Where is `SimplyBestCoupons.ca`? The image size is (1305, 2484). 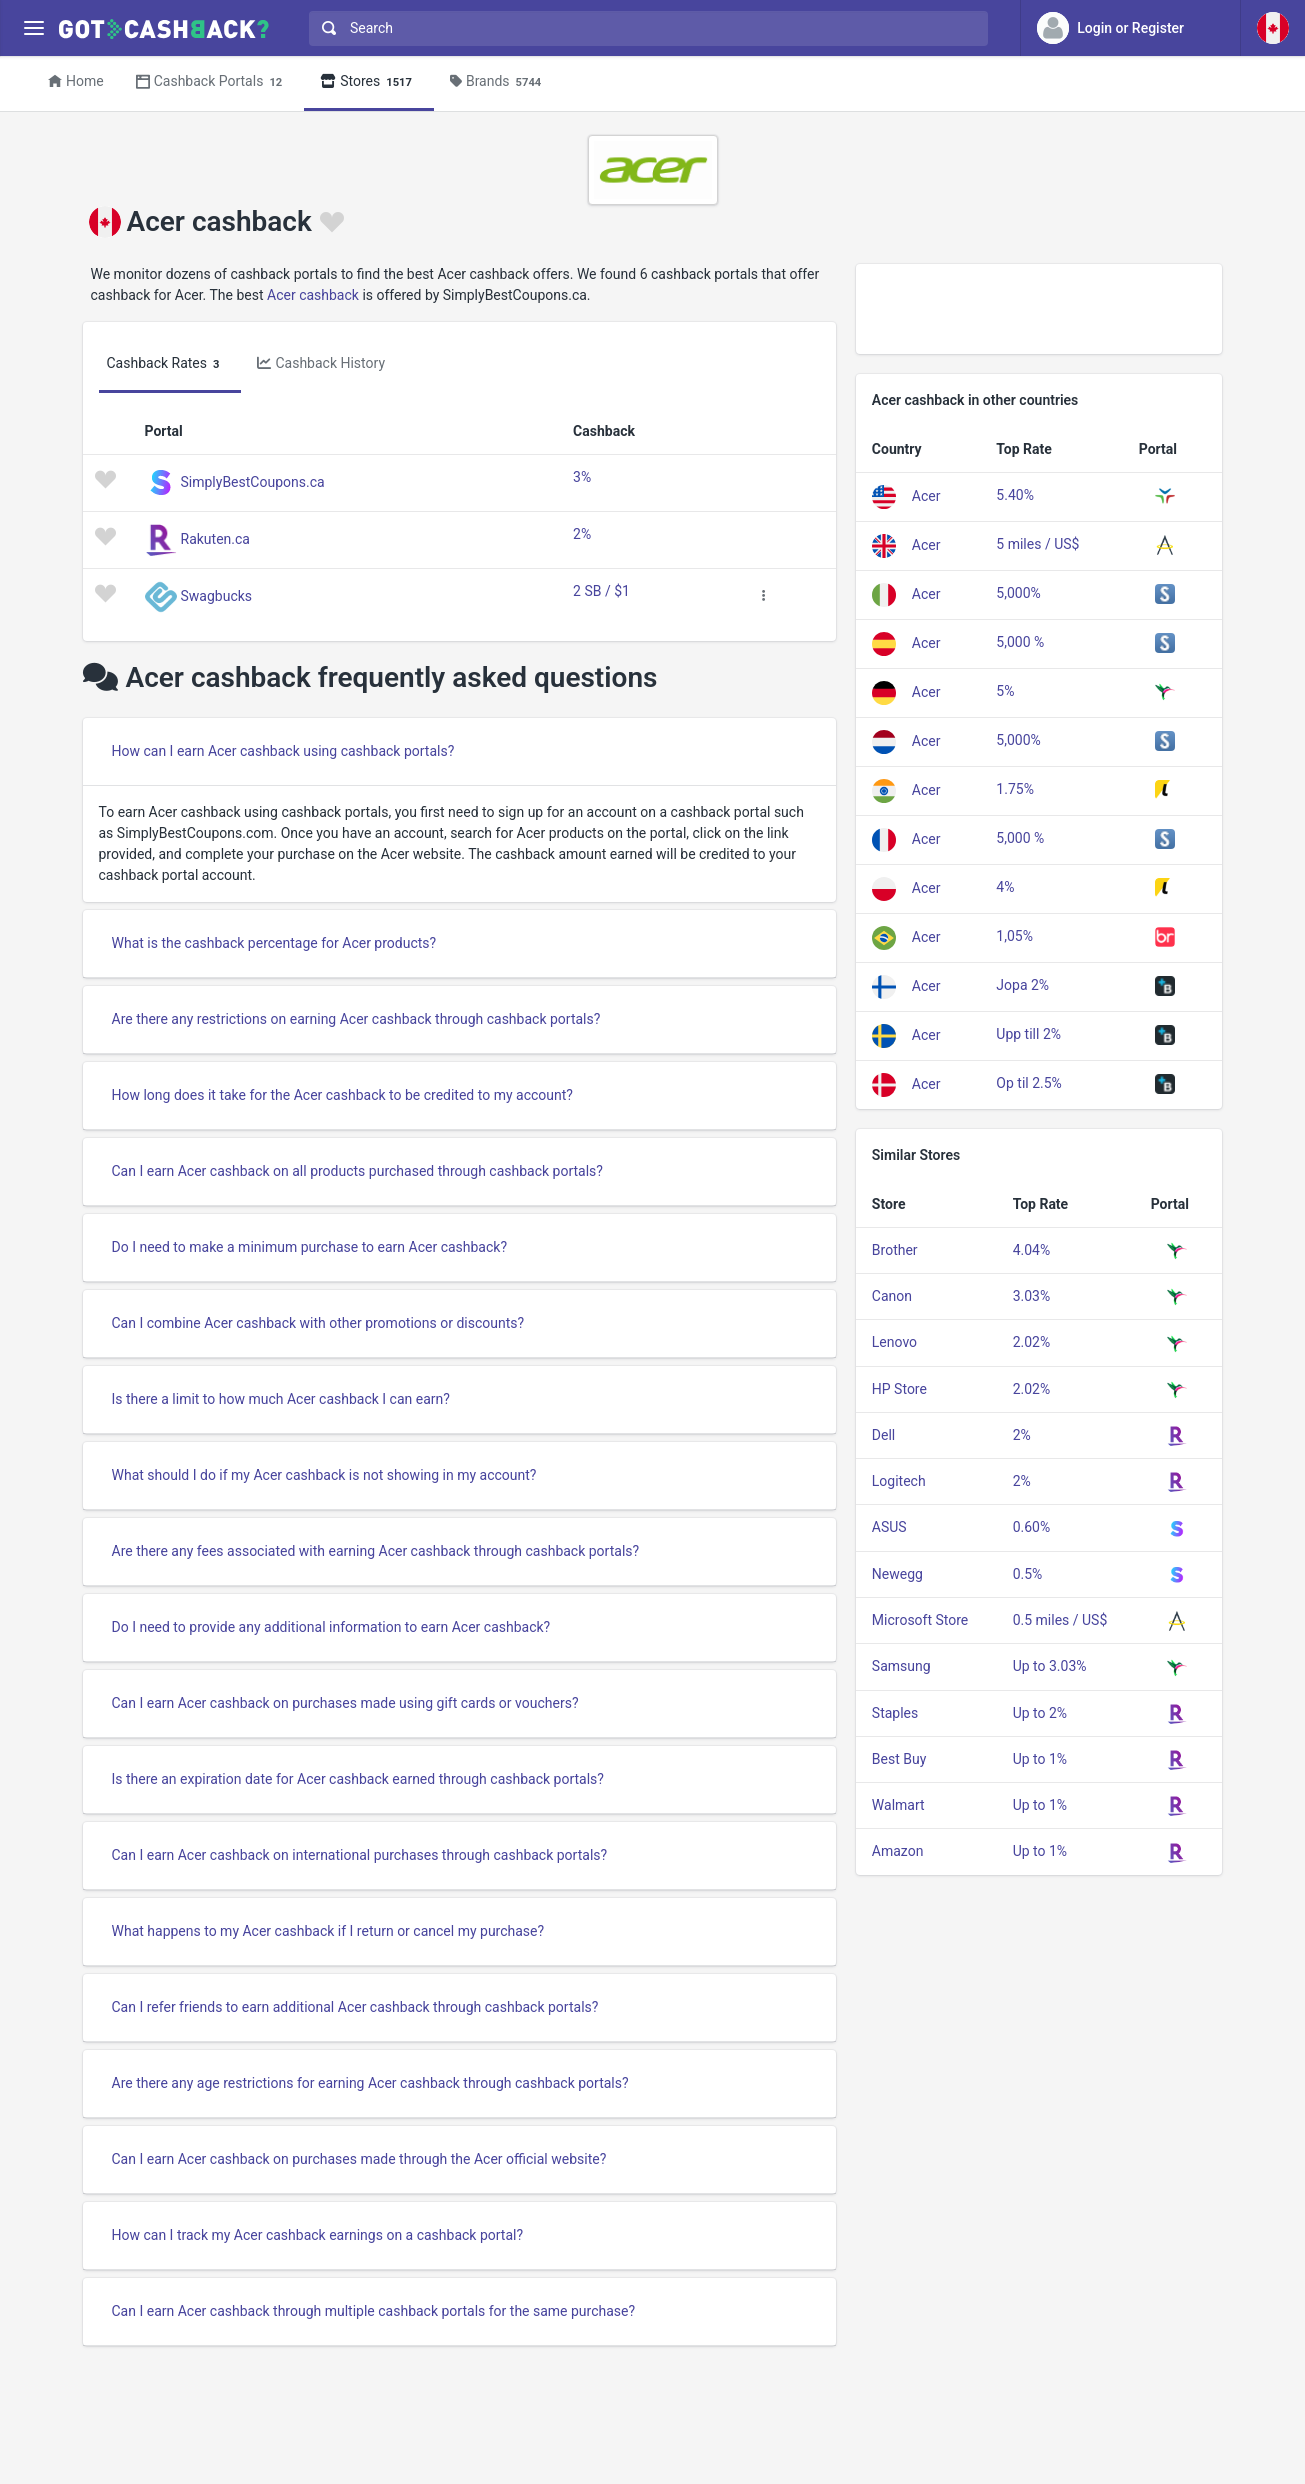
SimplyBestCoupons.ca is located at coordinates (253, 481).